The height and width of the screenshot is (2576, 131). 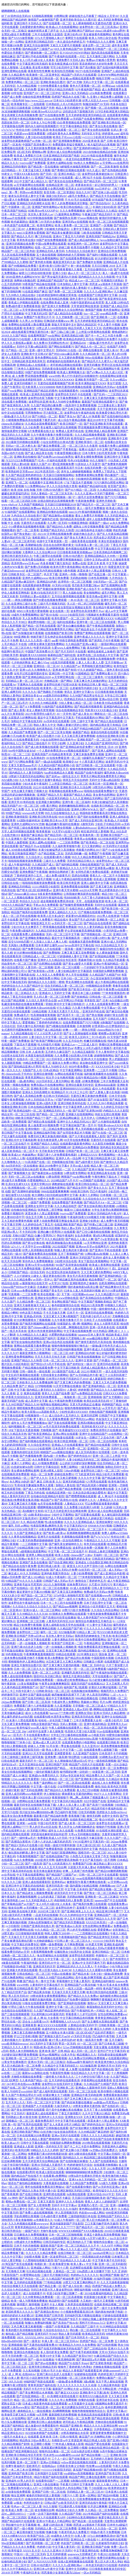 I want to click on av毛片高清无码免费在线观看, so click(x=61, y=1426).